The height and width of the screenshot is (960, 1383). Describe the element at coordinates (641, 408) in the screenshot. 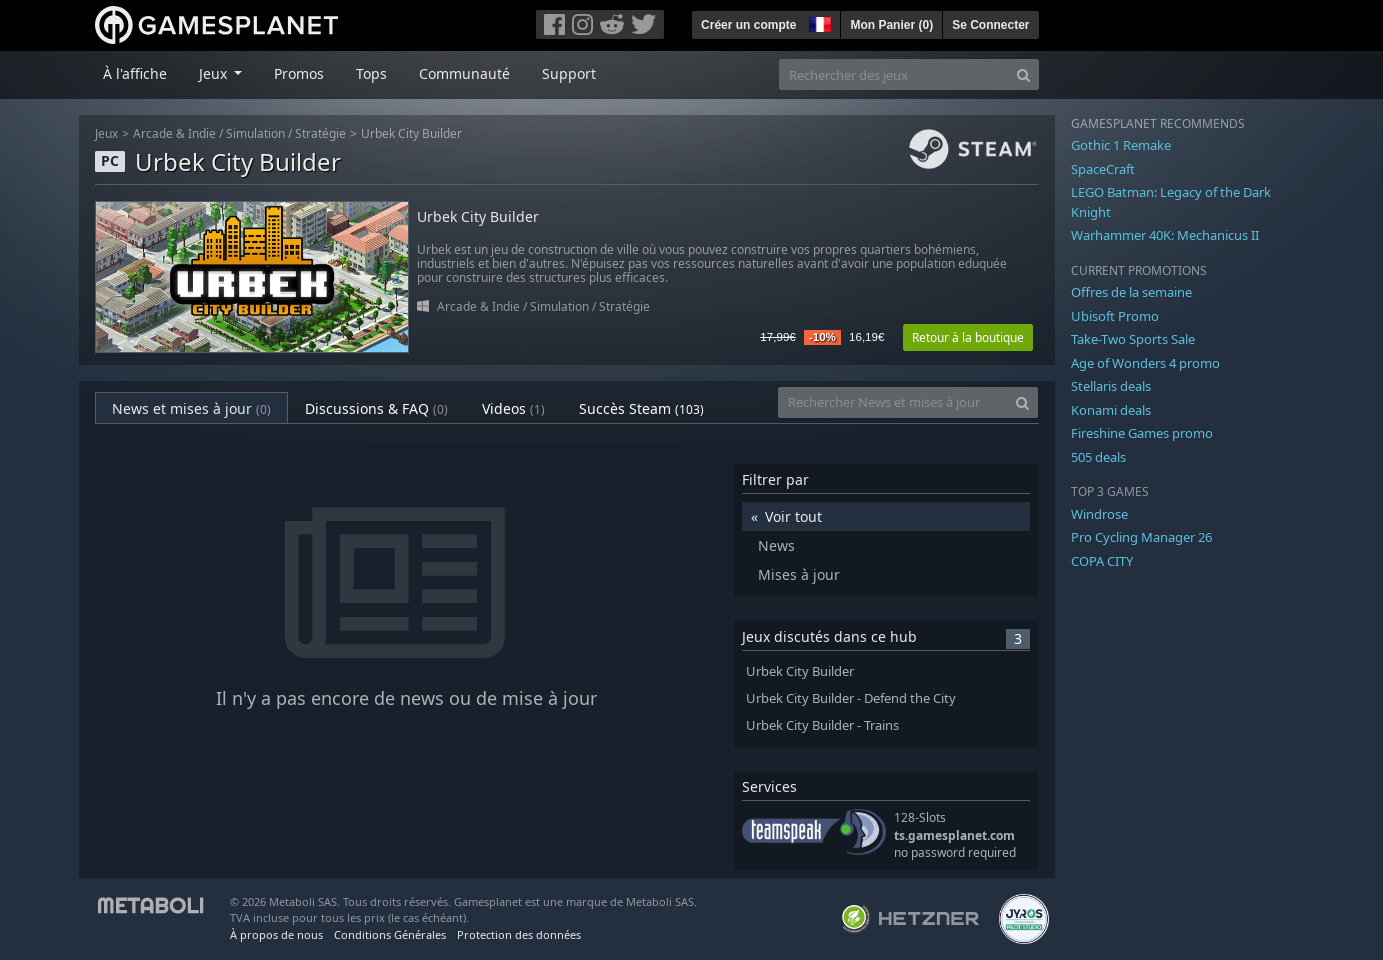

I see `Succès Steam` at that location.